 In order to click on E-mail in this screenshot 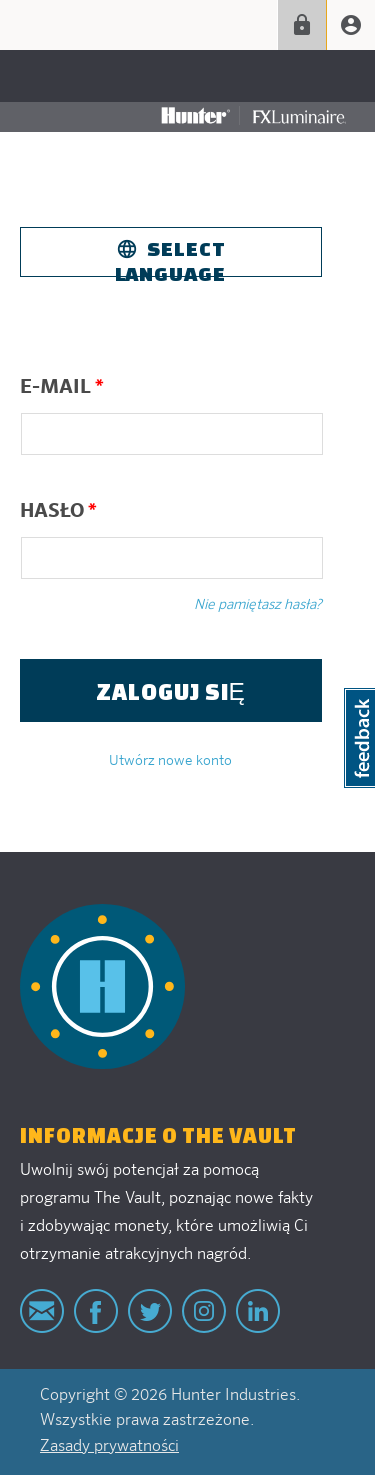, I will do `click(62, 387)`.